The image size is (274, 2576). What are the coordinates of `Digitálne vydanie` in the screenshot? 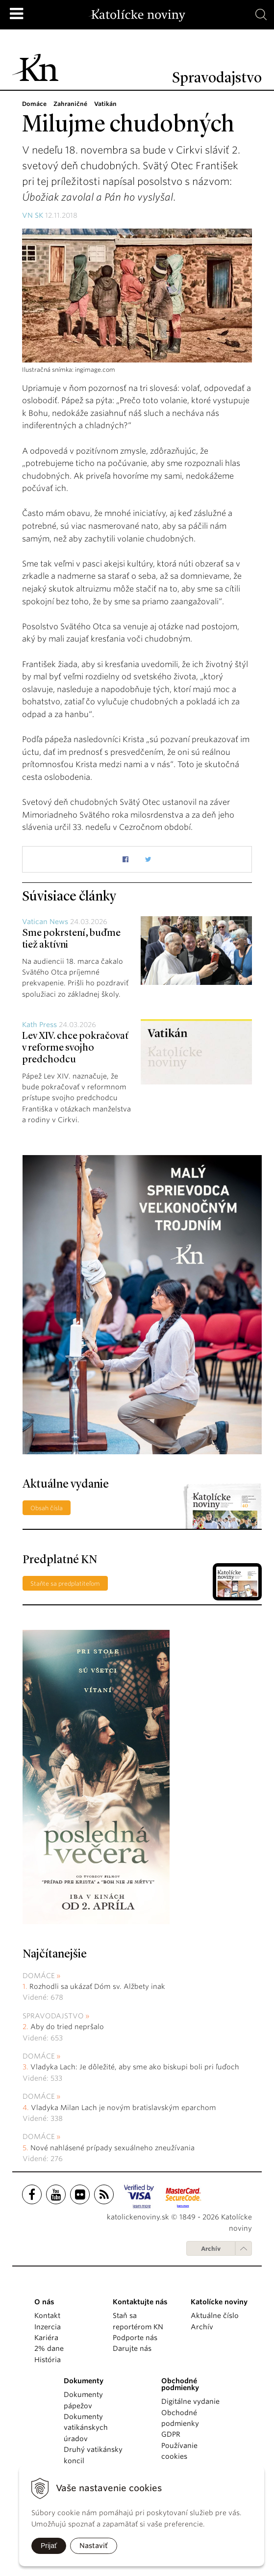 It's located at (190, 2401).